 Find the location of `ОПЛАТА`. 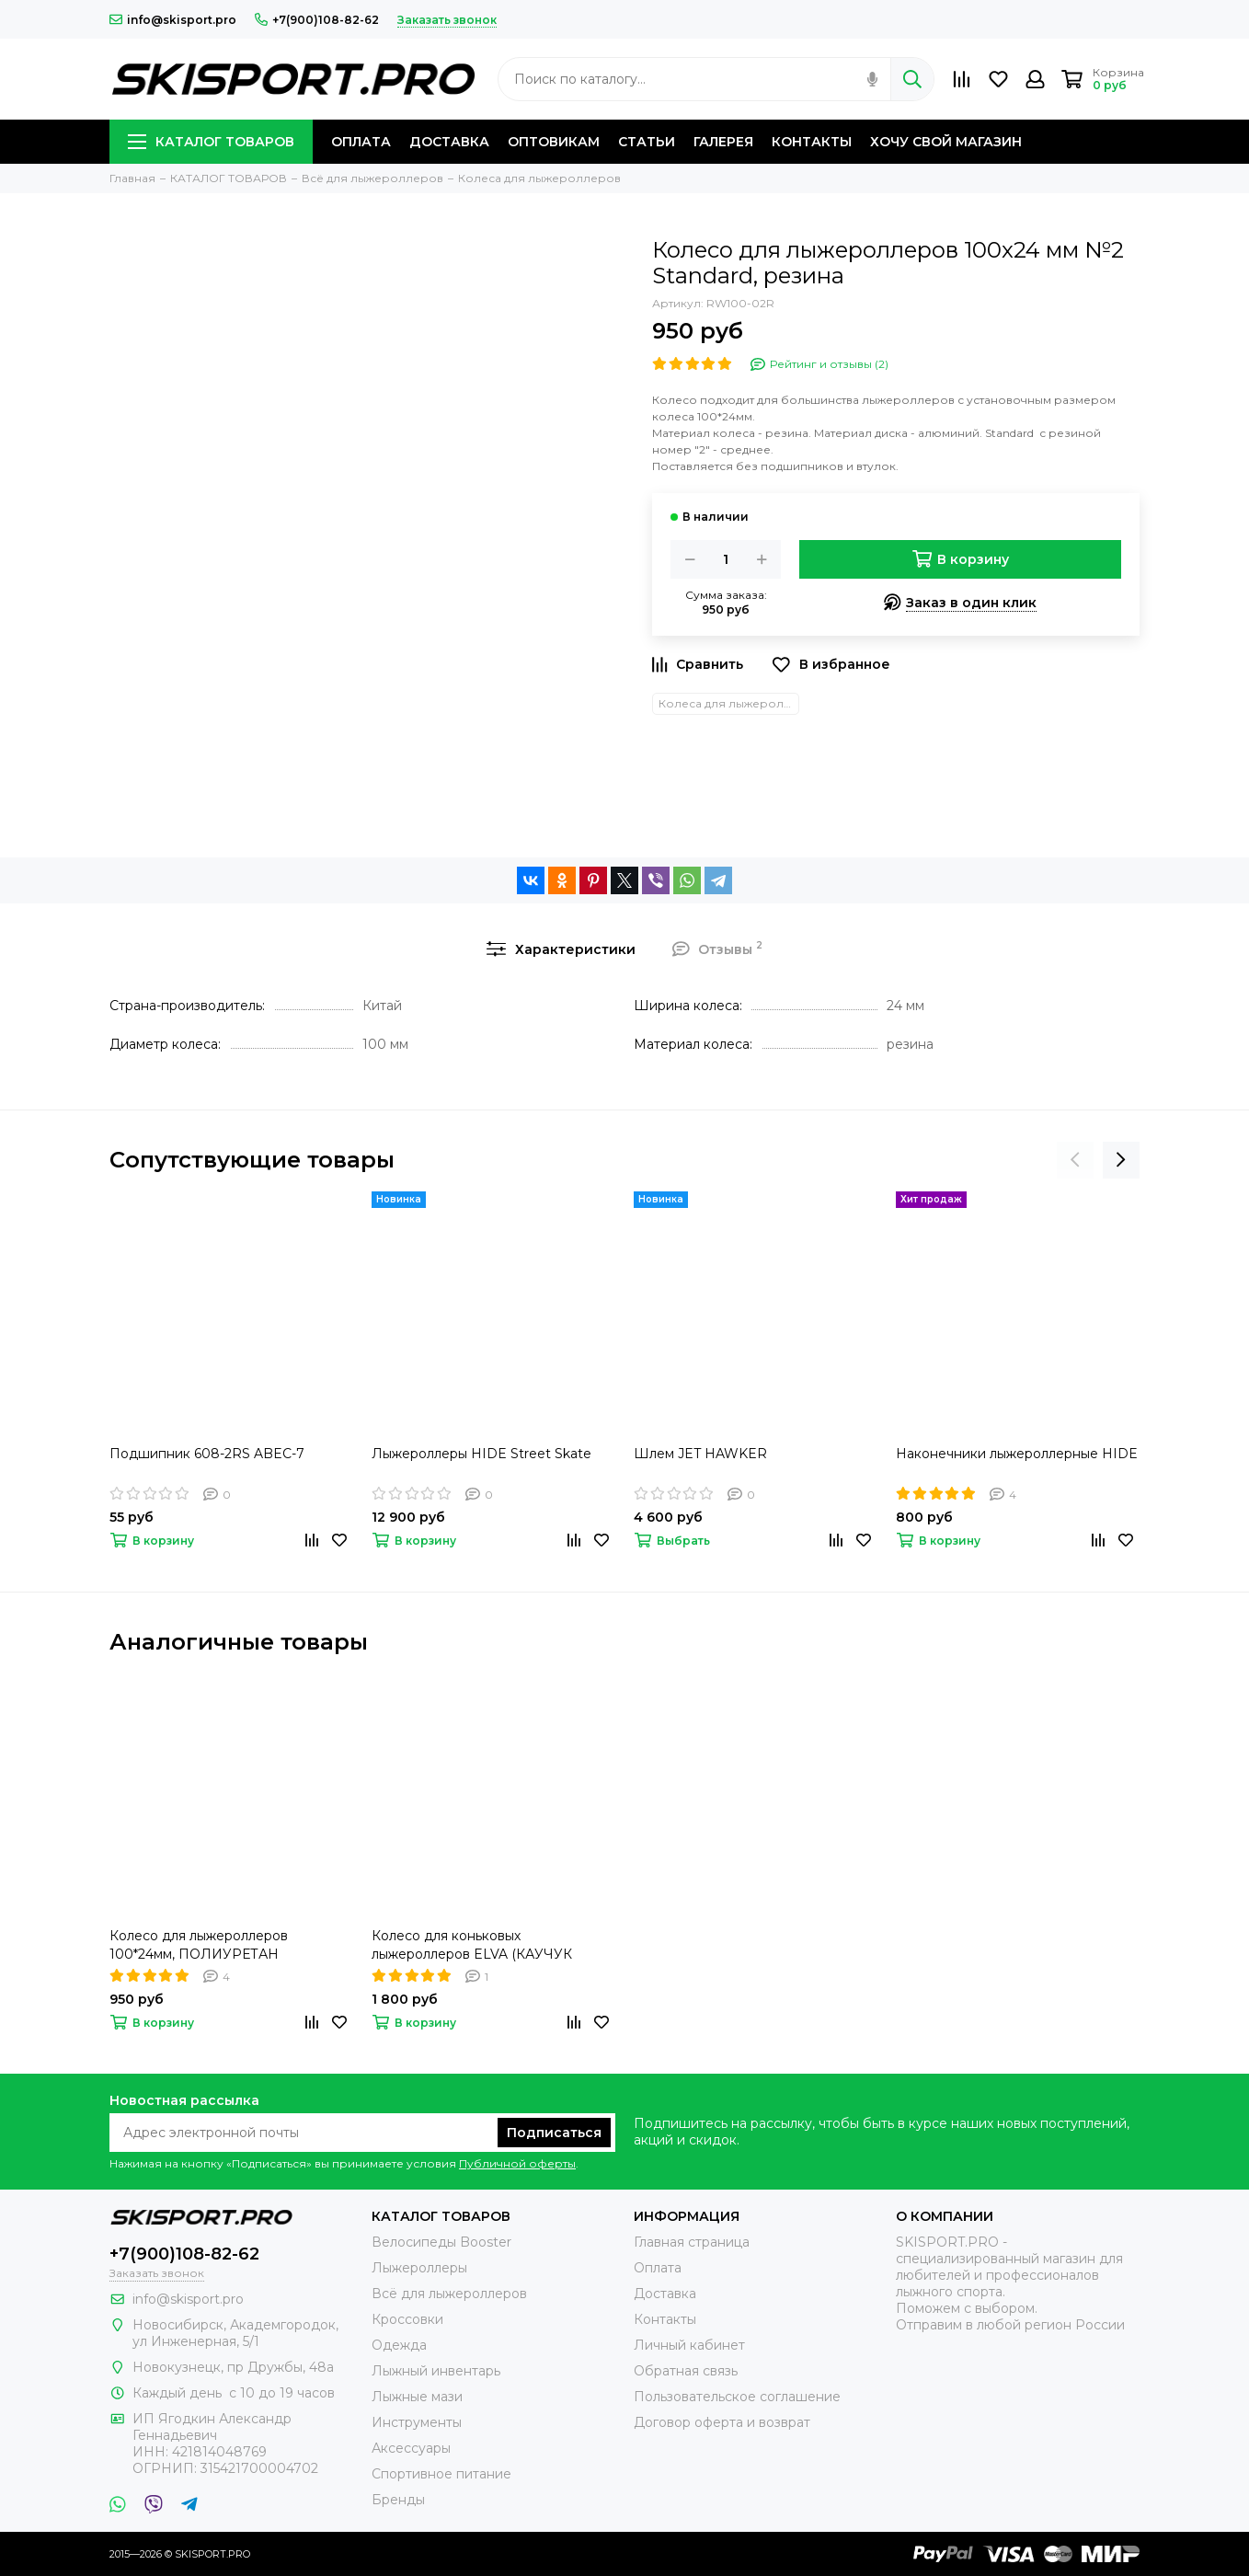

ОПЛАТА is located at coordinates (361, 141).